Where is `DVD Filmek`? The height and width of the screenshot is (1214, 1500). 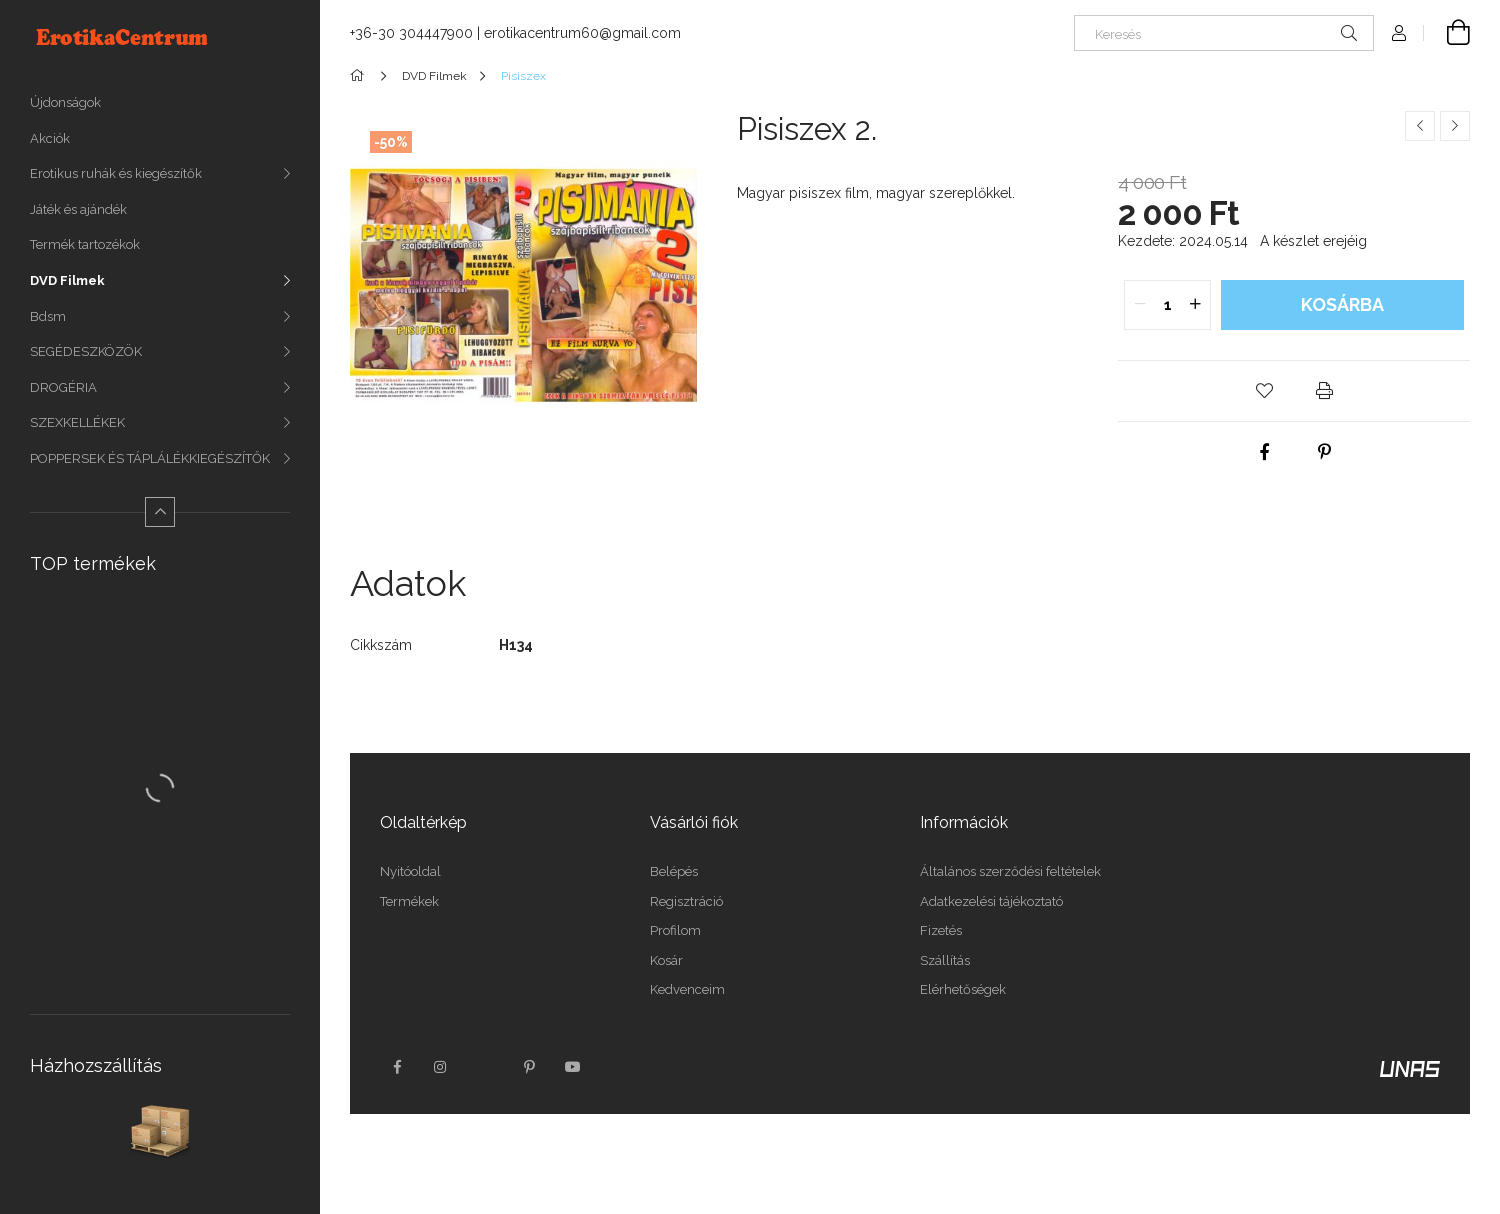 DVD Filmek is located at coordinates (67, 280).